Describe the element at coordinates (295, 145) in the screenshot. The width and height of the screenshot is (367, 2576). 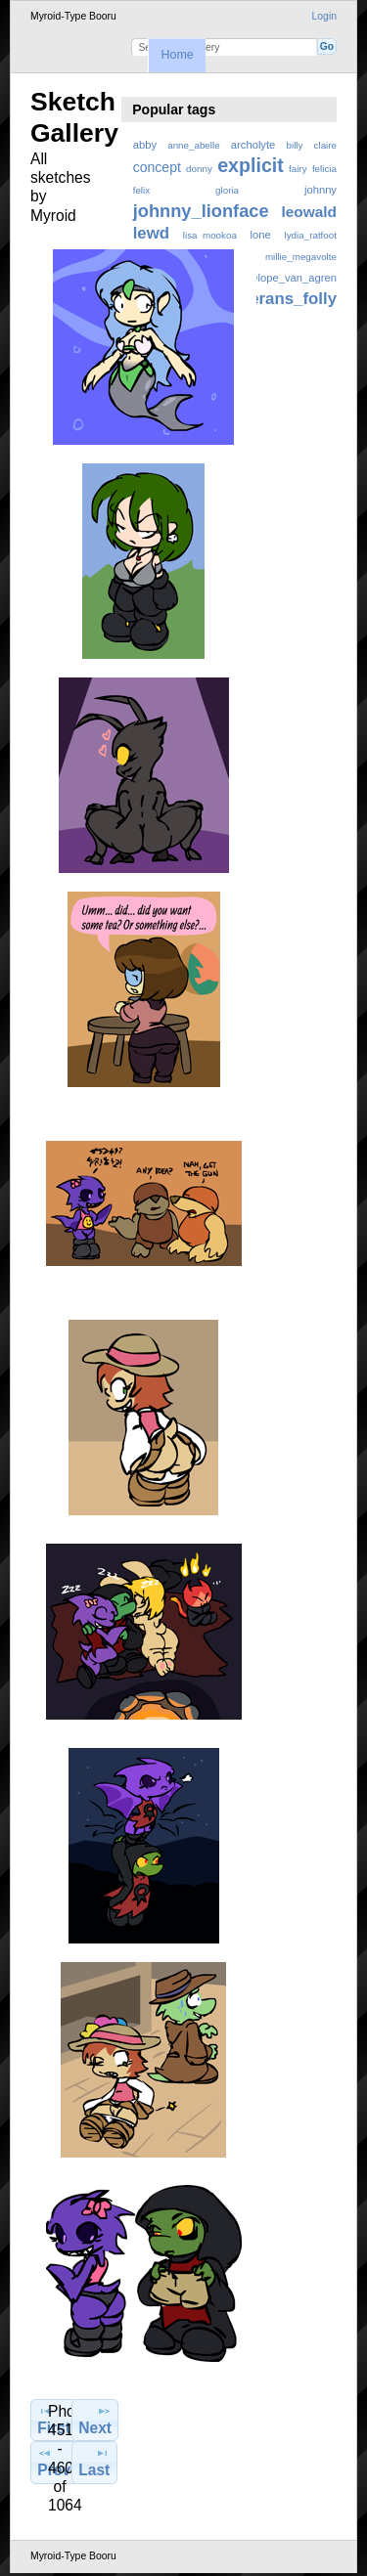
I see `billy` at that location.